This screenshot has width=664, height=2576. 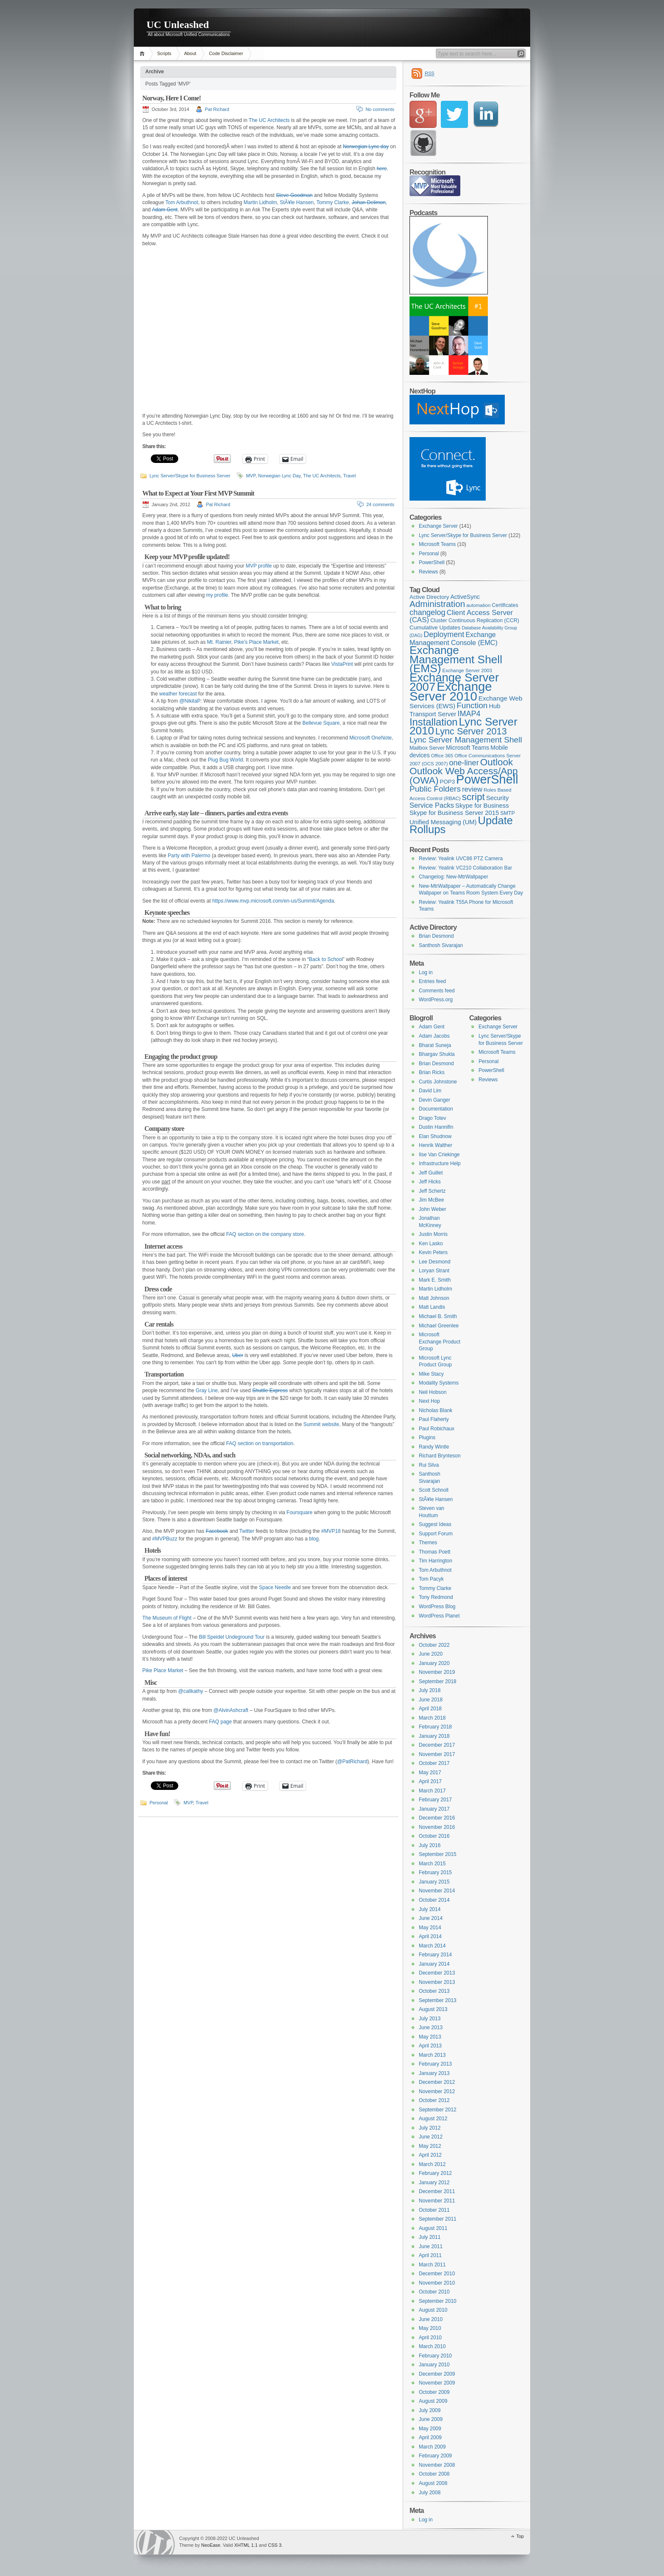 I want to click on August 2013, so click(x=433, y=2009).